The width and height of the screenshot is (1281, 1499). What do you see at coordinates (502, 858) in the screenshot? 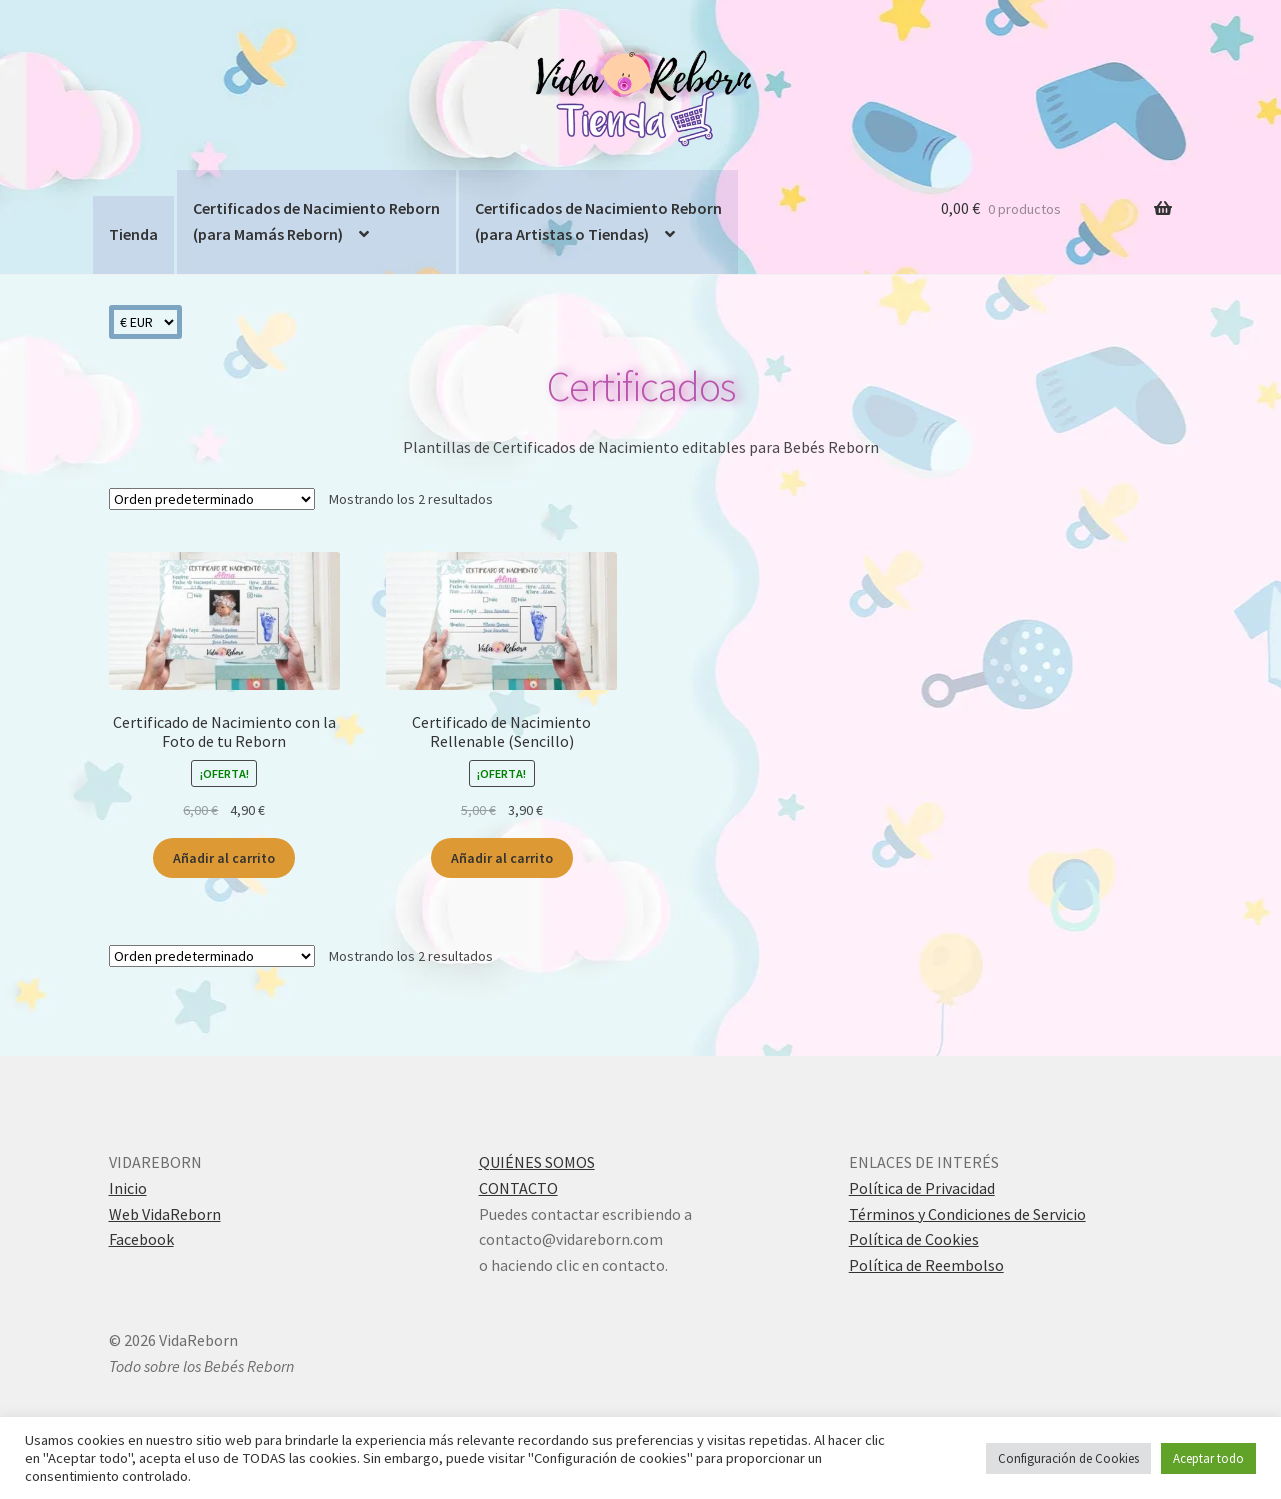
I see `Añadir al carrito [Añadir al carrito: “Certificado de Nacimiento Rellenable (Sencillo)”]` at bounding box center [502, 858].